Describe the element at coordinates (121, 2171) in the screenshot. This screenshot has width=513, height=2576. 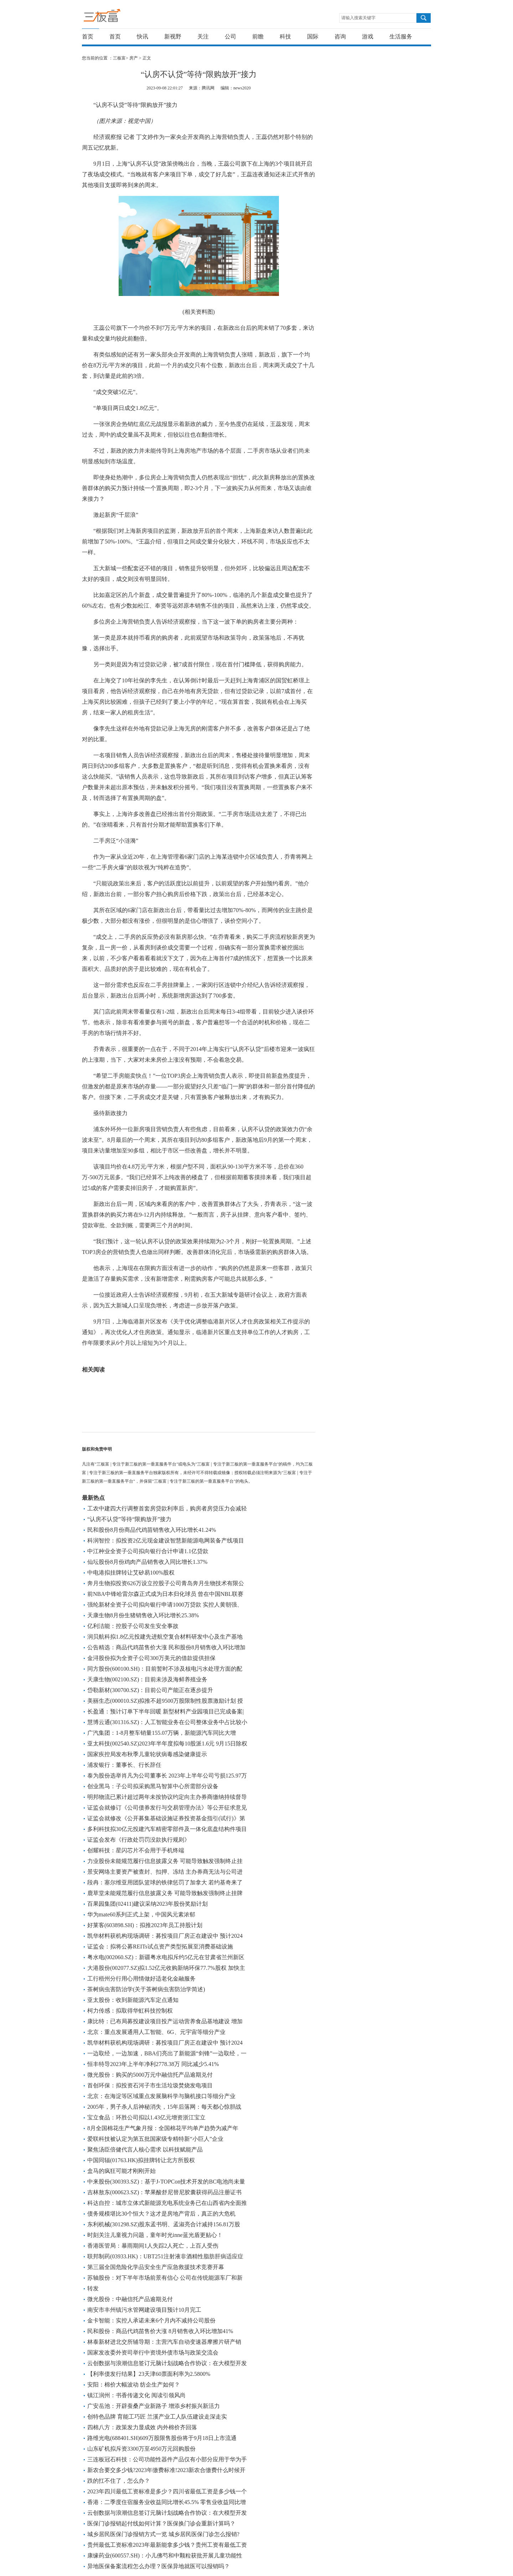
I see `盒马的疯狂可能才刚刚开始` at that location.